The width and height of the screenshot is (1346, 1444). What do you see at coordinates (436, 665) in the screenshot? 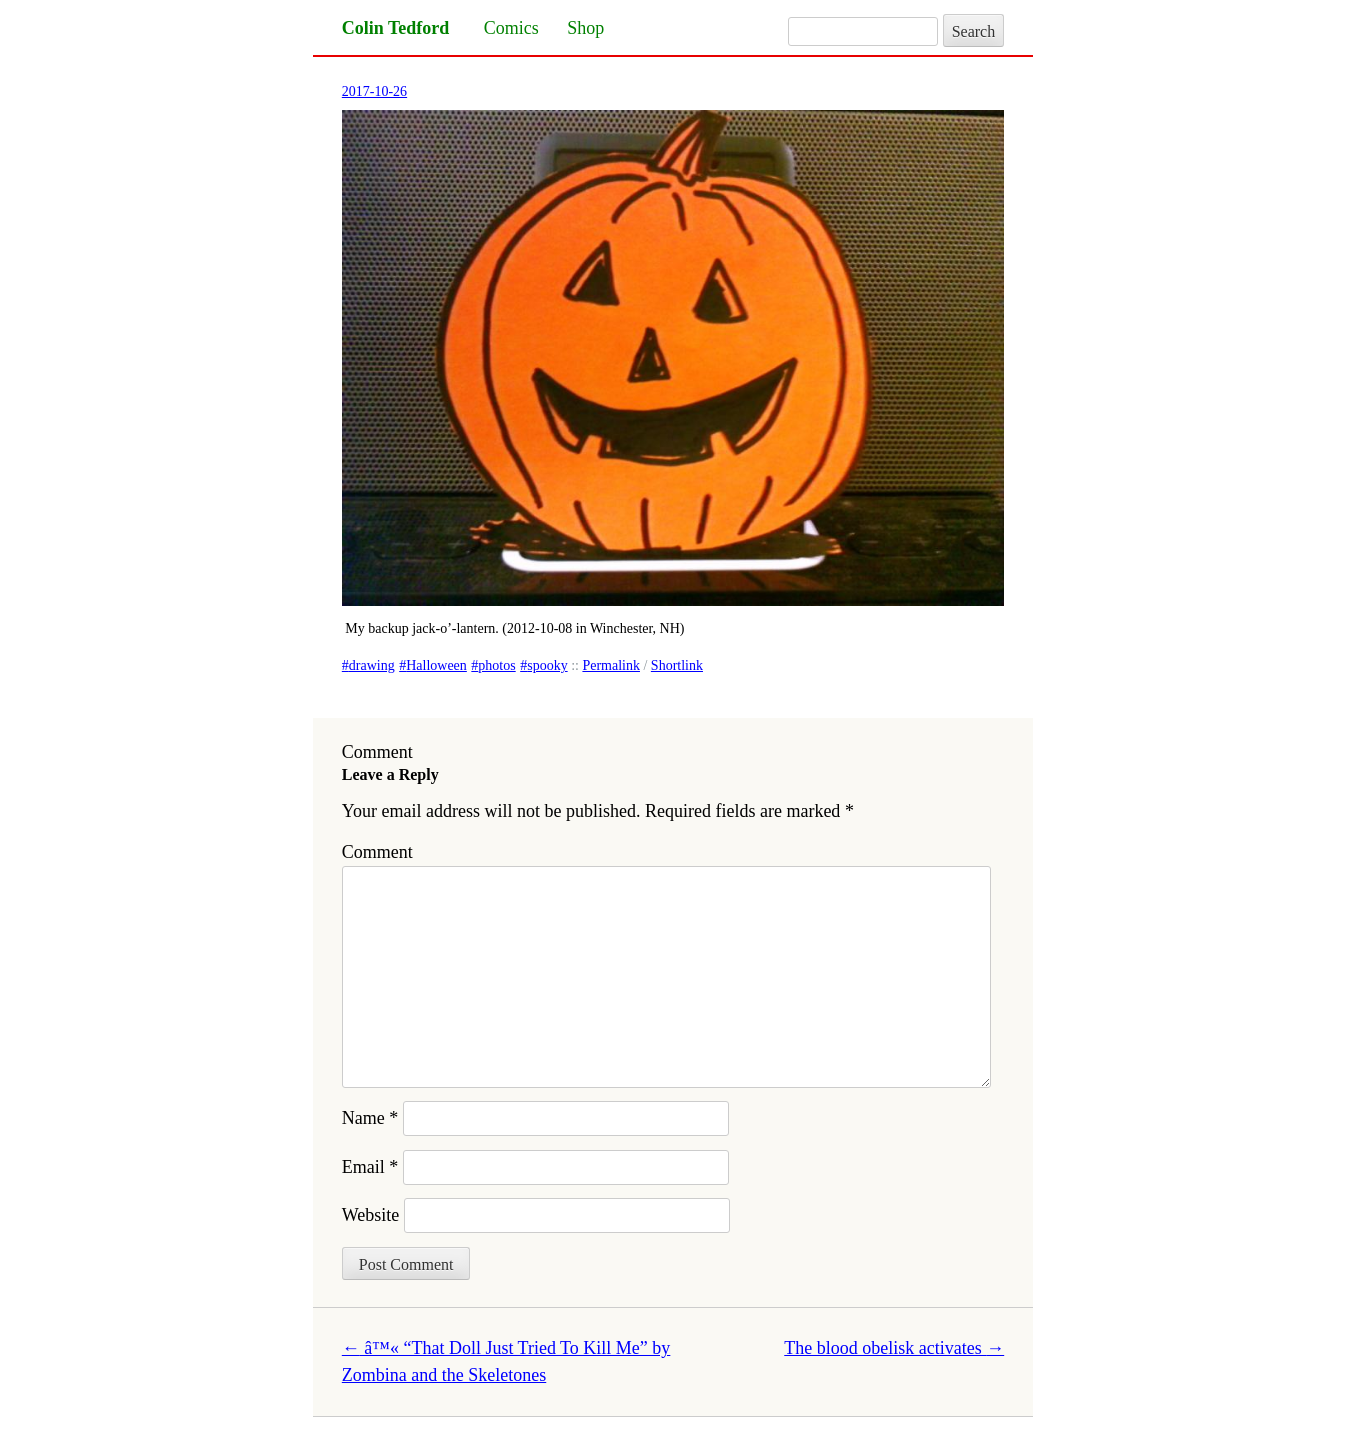
I see `Halloween` at bounding box center [436, 665].